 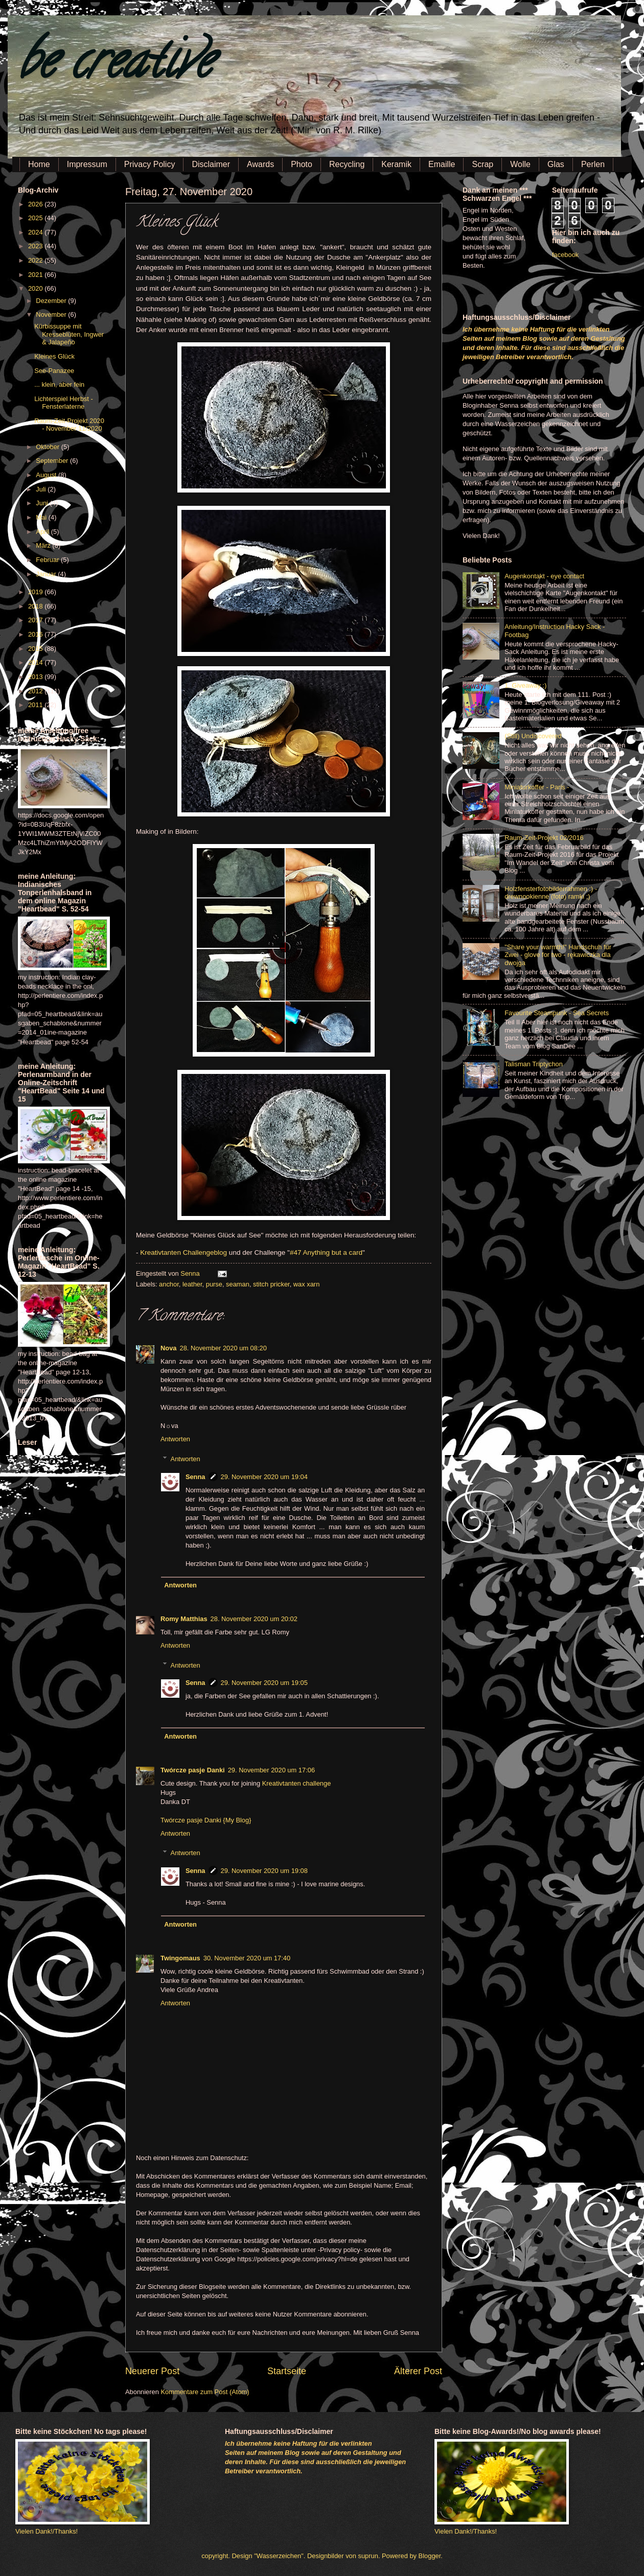 I want to click on 2018, so click(x=36, y=606).